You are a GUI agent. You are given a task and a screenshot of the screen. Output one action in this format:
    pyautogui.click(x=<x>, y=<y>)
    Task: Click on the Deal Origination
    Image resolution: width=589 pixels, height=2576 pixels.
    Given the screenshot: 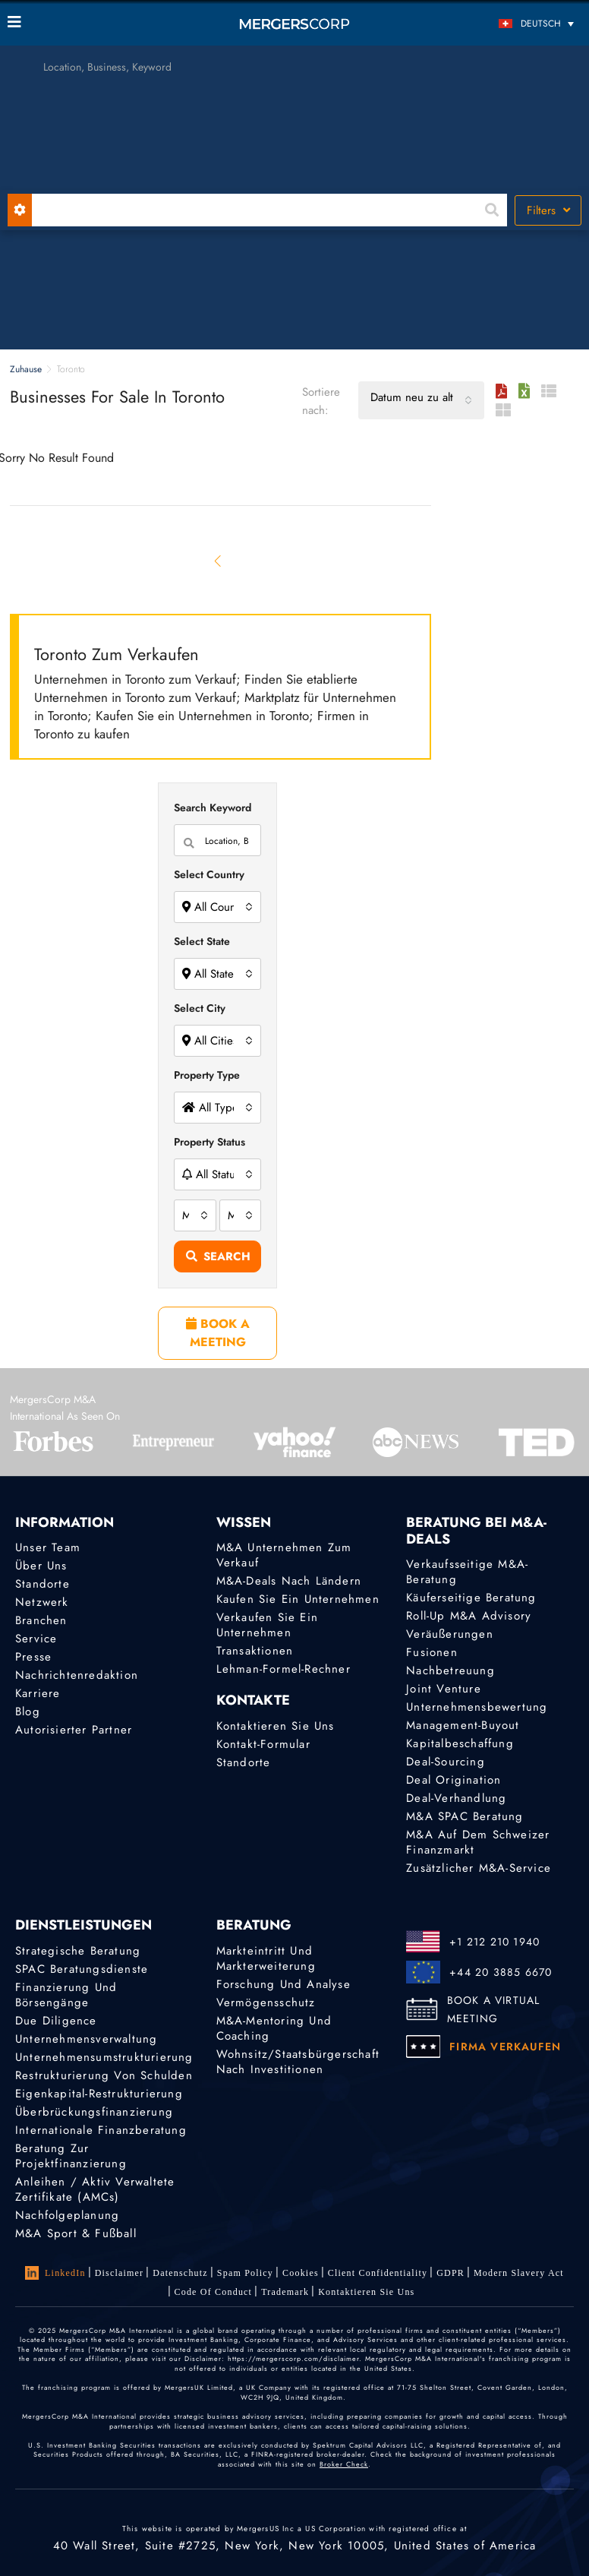 What is the action you would take?
    pyautogui.click(x=453, y=1779)
    